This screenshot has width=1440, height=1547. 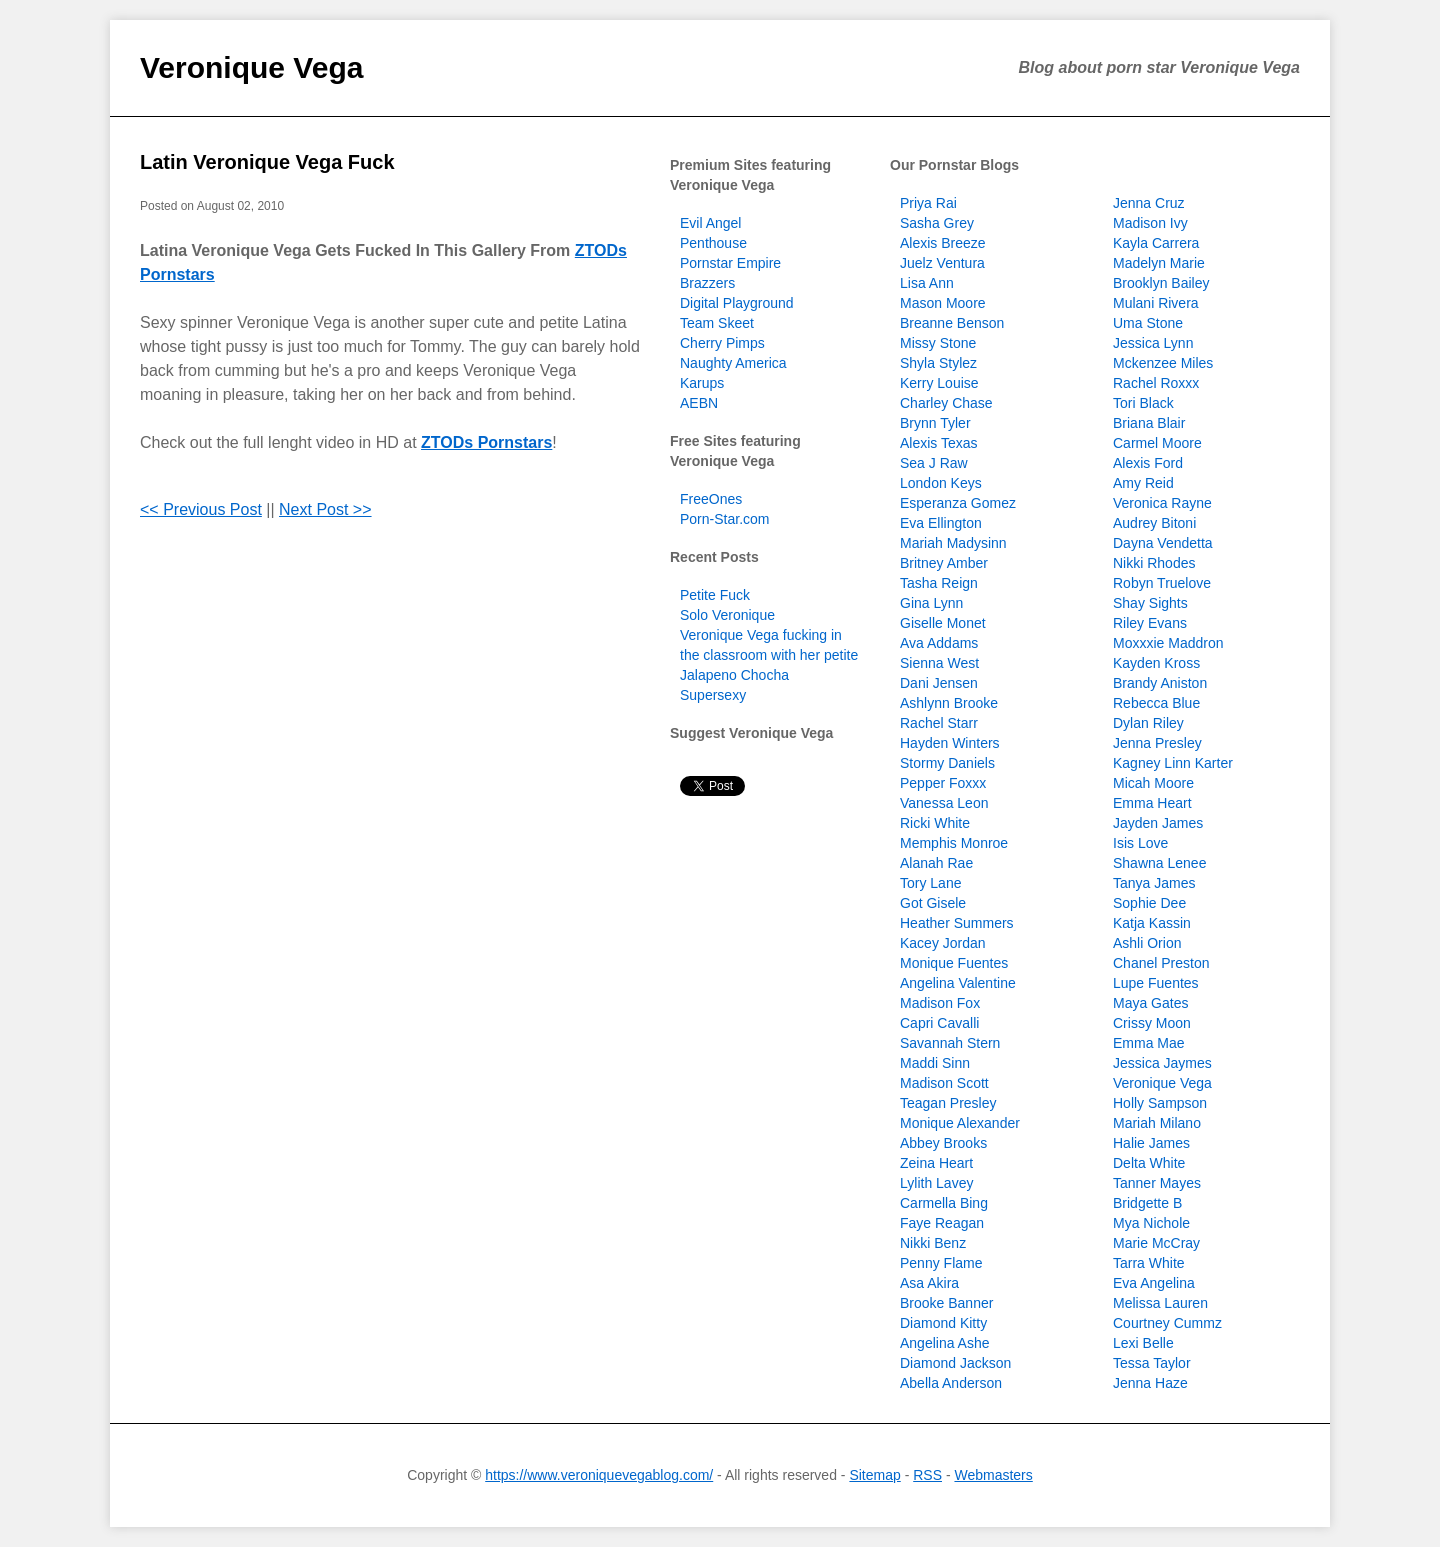 What do you see at coordinates (1151, 1223) in the screenshot?
I see `Mya Nichole` at bounding box center [1151, 1223].